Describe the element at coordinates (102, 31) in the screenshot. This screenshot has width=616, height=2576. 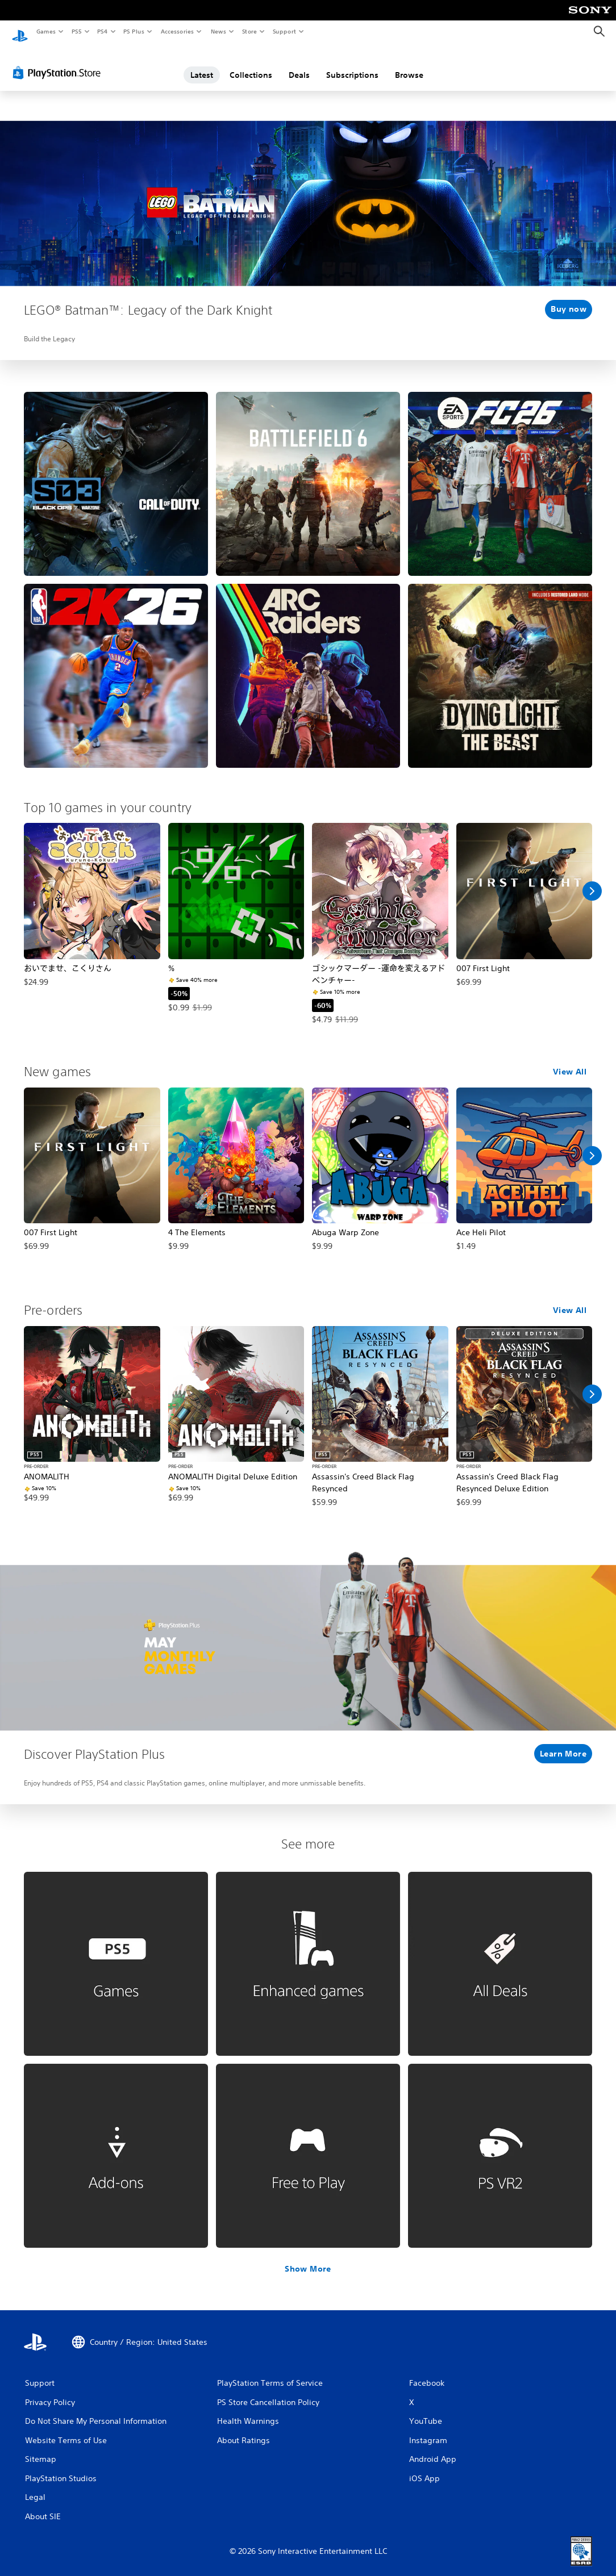
I see `PS4` at that location.